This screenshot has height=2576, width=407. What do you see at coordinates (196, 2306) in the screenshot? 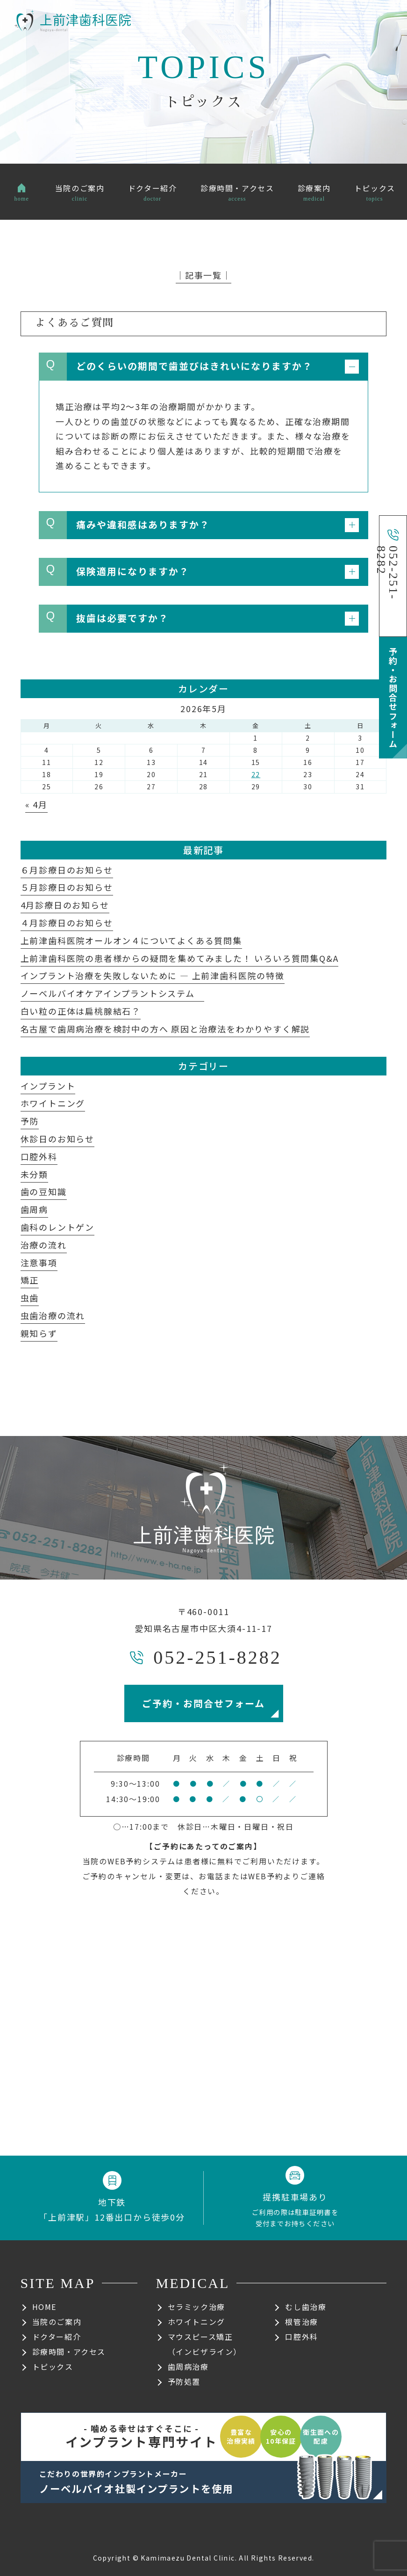
I see `セラミック治療` at bounding box center [196, 2306].